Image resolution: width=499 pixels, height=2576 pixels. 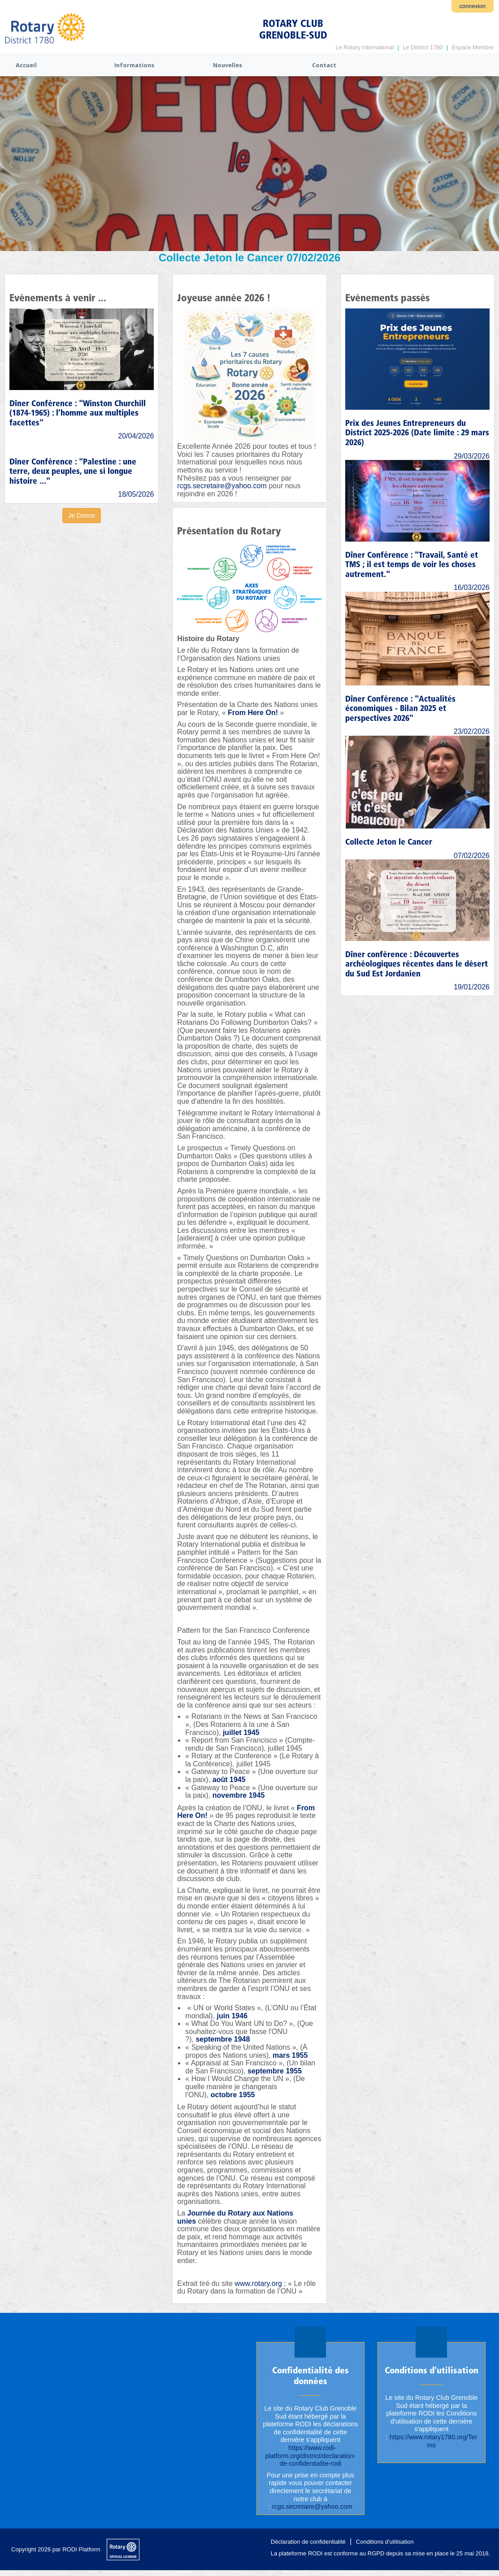 I want to click on Conditions d'utilisation, so click(x=385, y=2541).